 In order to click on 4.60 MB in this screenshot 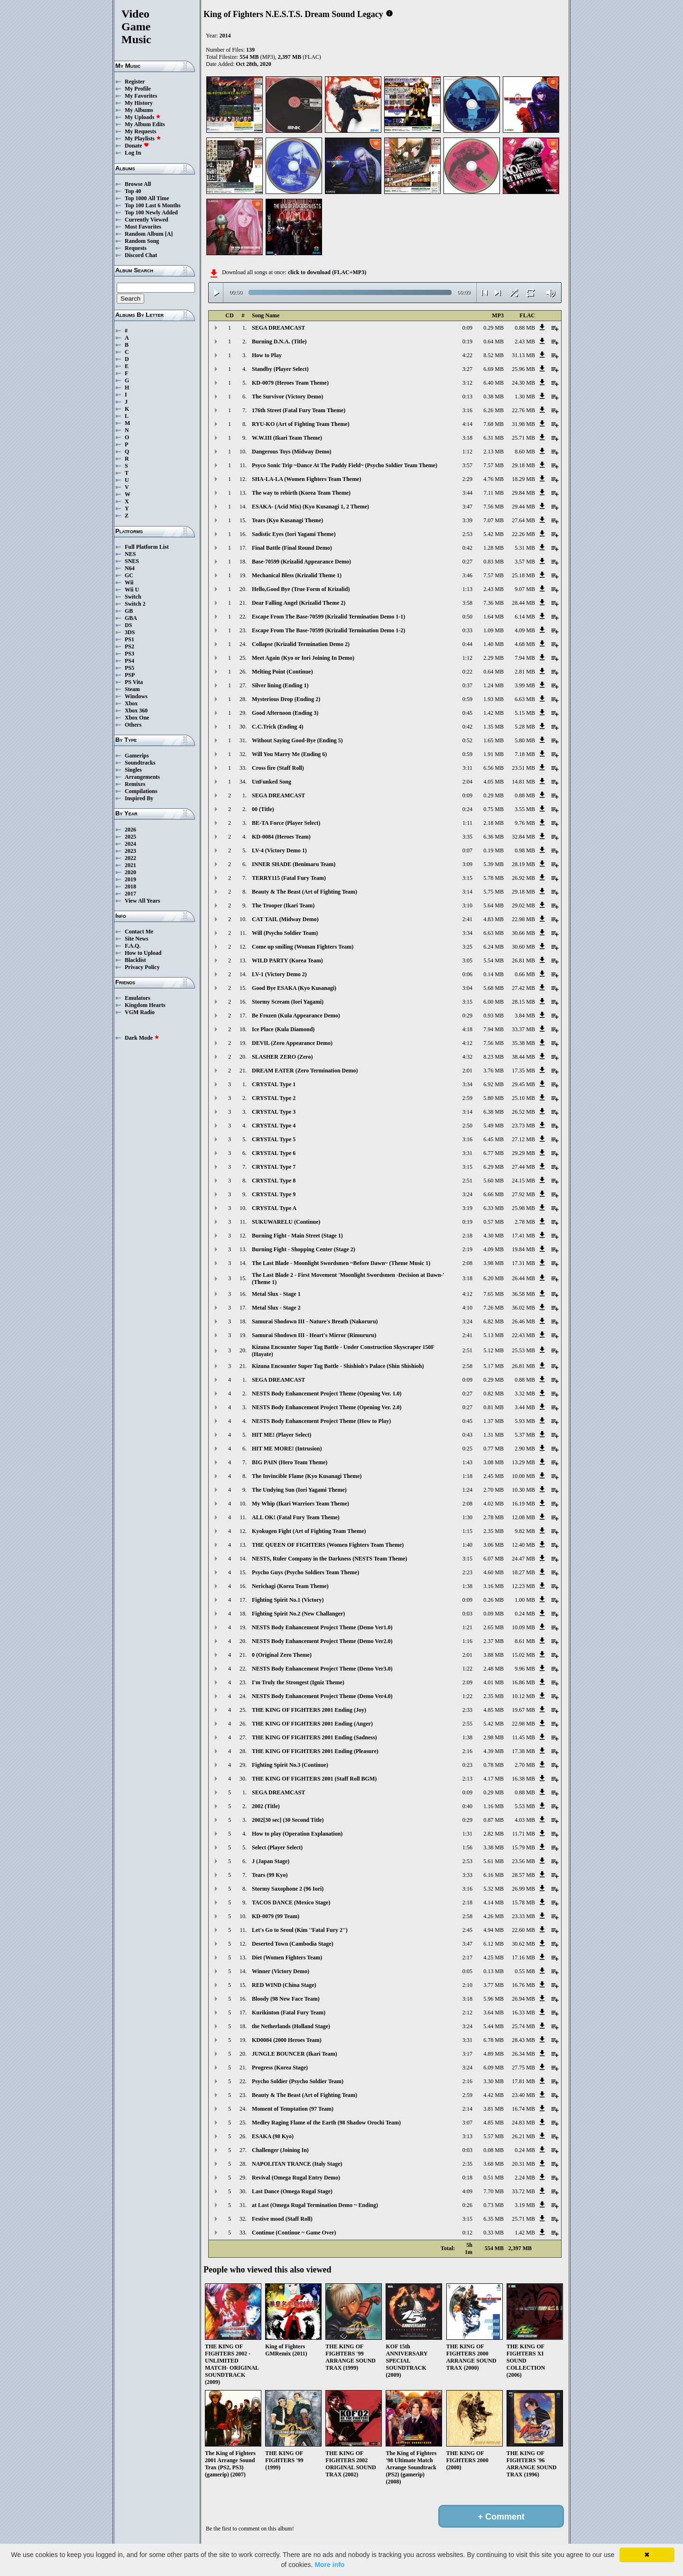, I will do `click(493, 1572)`.